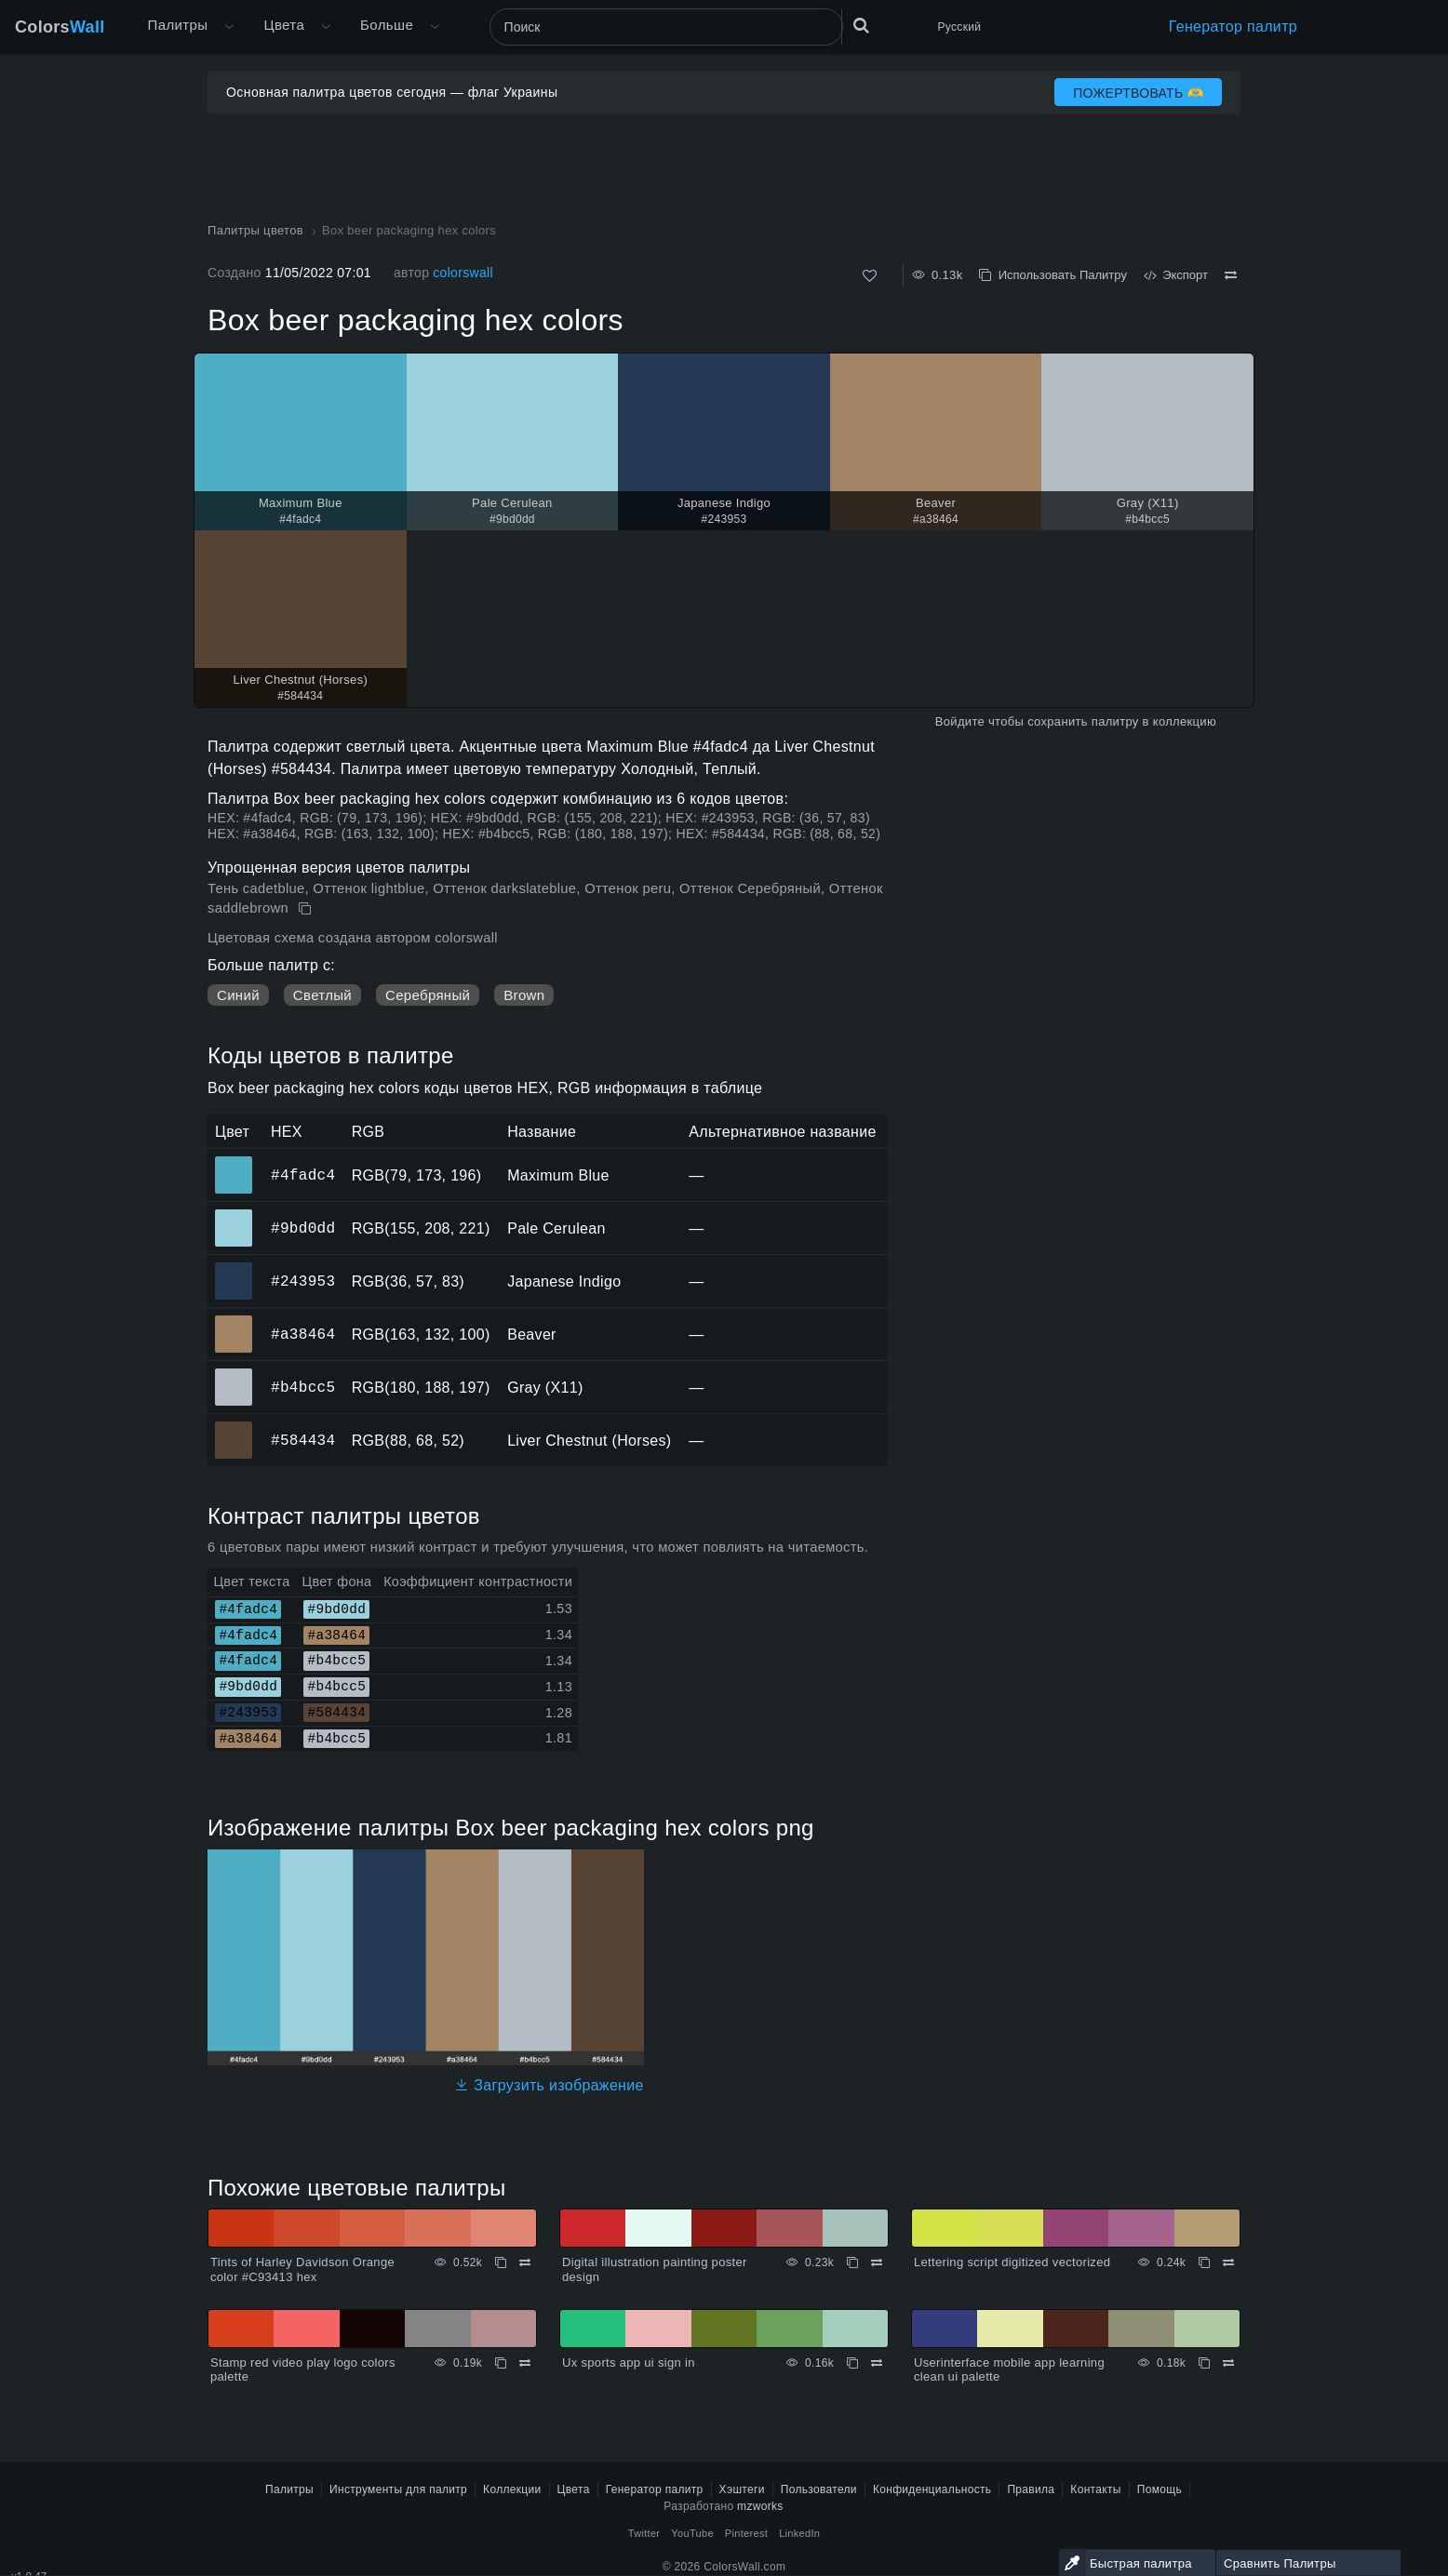  I want to click on [Сравнить Ux sports app ui sign in], so click(876, 2363).